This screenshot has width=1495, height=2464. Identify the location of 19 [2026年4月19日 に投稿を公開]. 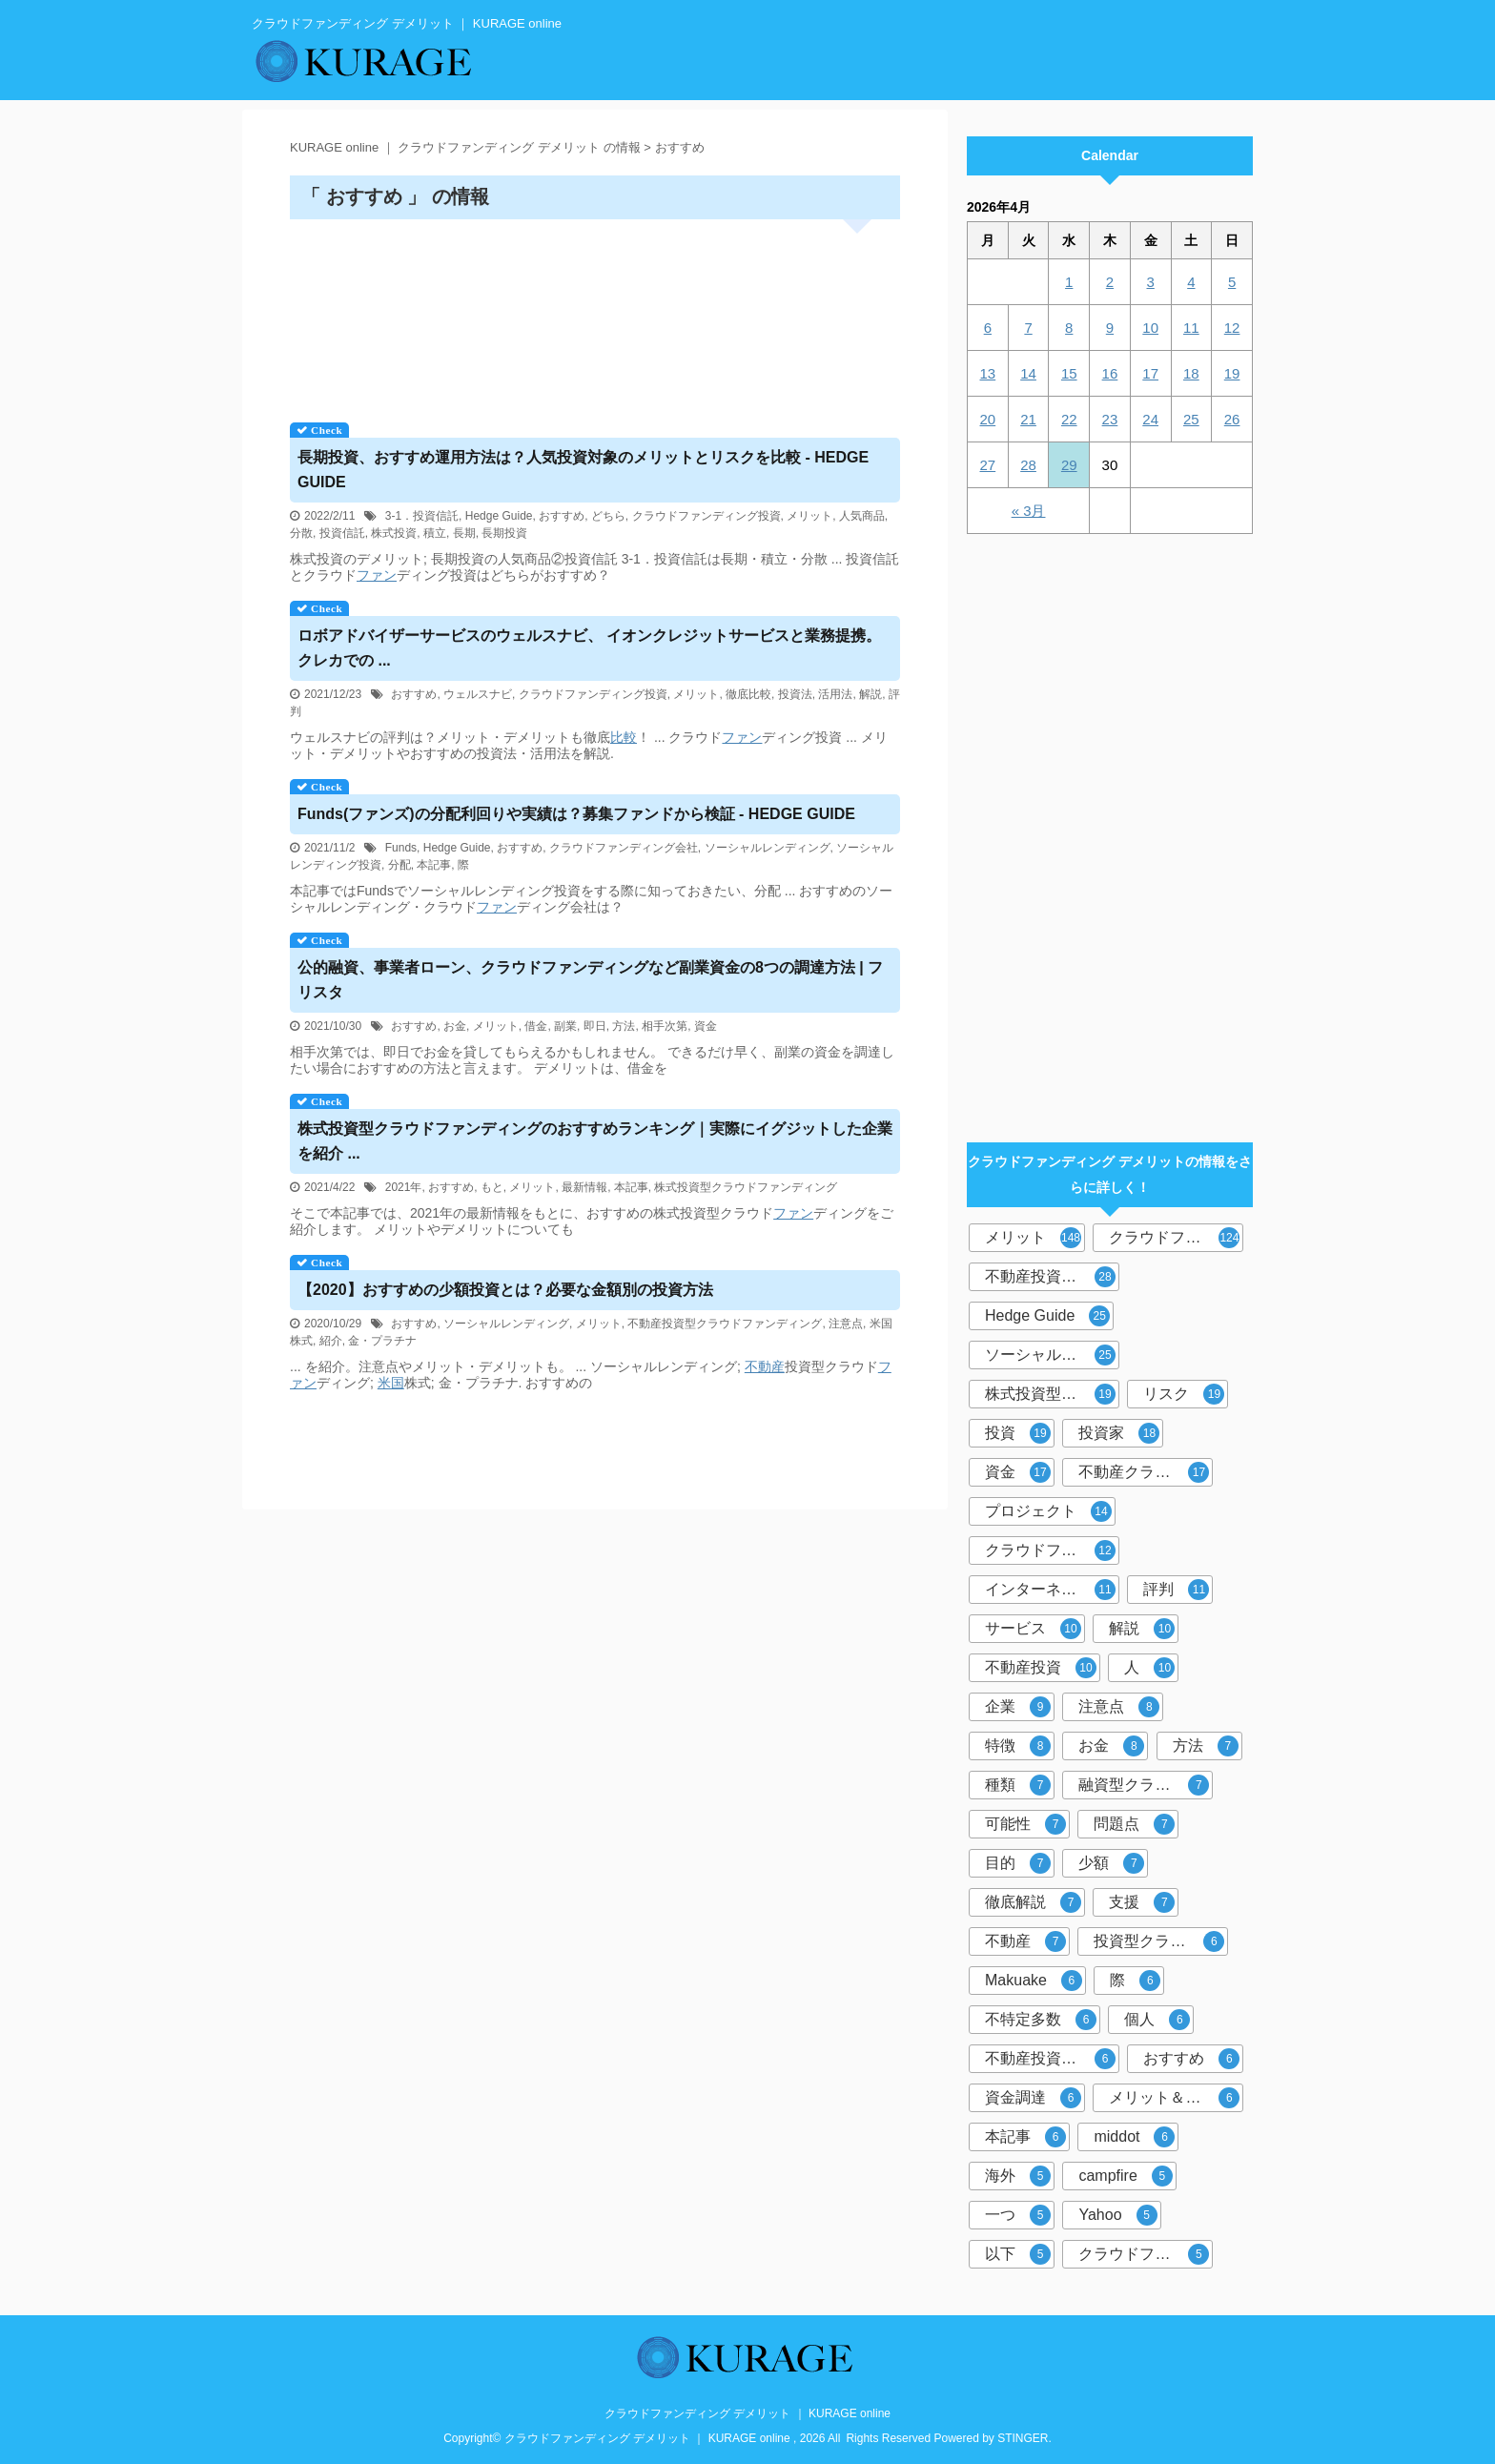
(1232, 373).